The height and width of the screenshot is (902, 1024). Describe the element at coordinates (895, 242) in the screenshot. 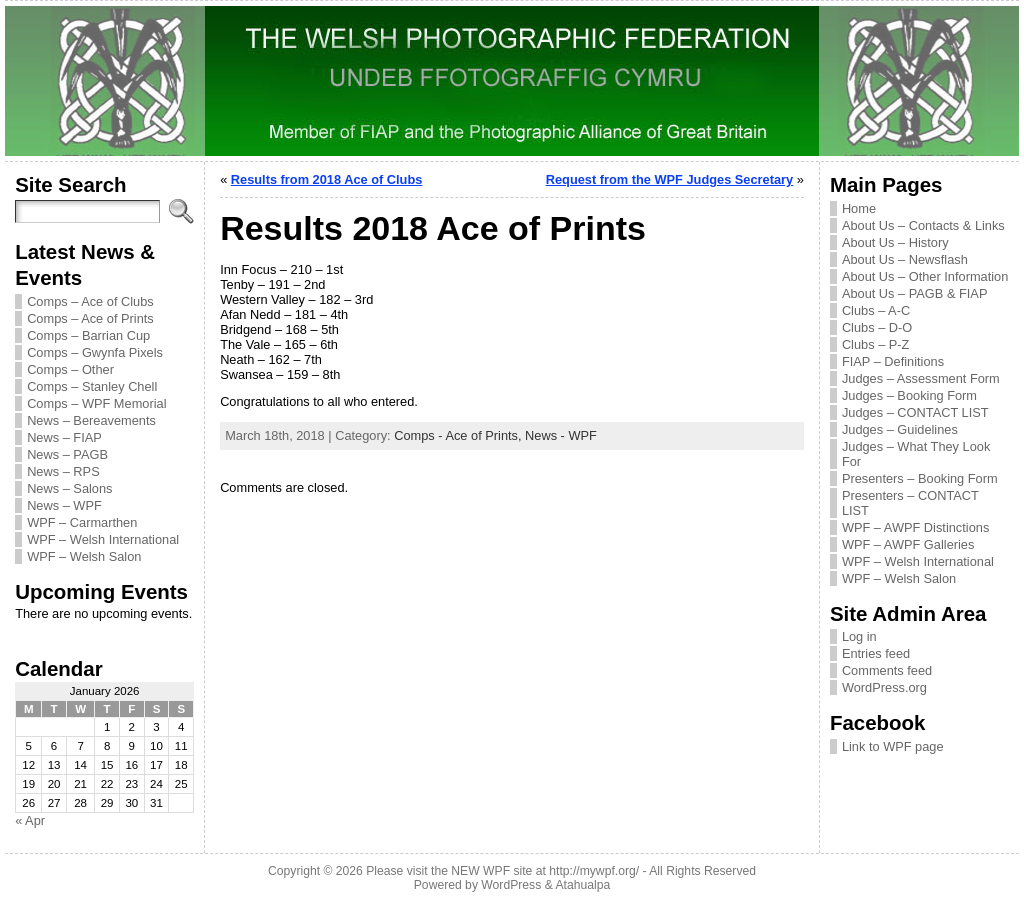

I see `About Us – History` at that location.